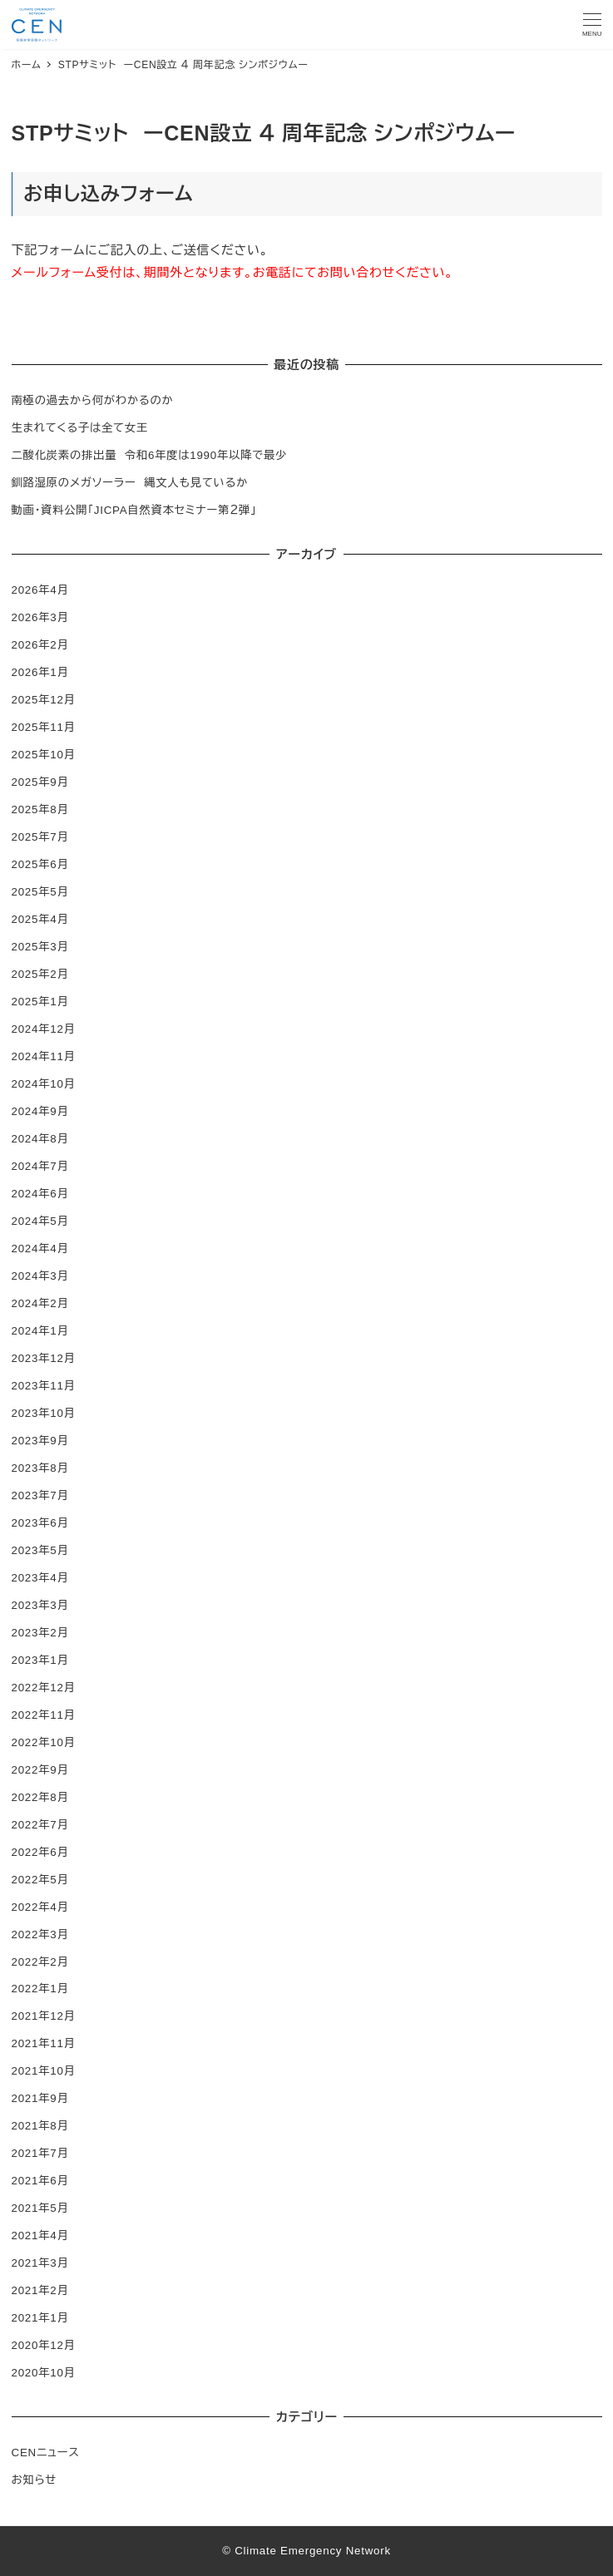  Describe the element at coordinates (44, 2345) in the screenshot. I see `2020年12月` at that location.